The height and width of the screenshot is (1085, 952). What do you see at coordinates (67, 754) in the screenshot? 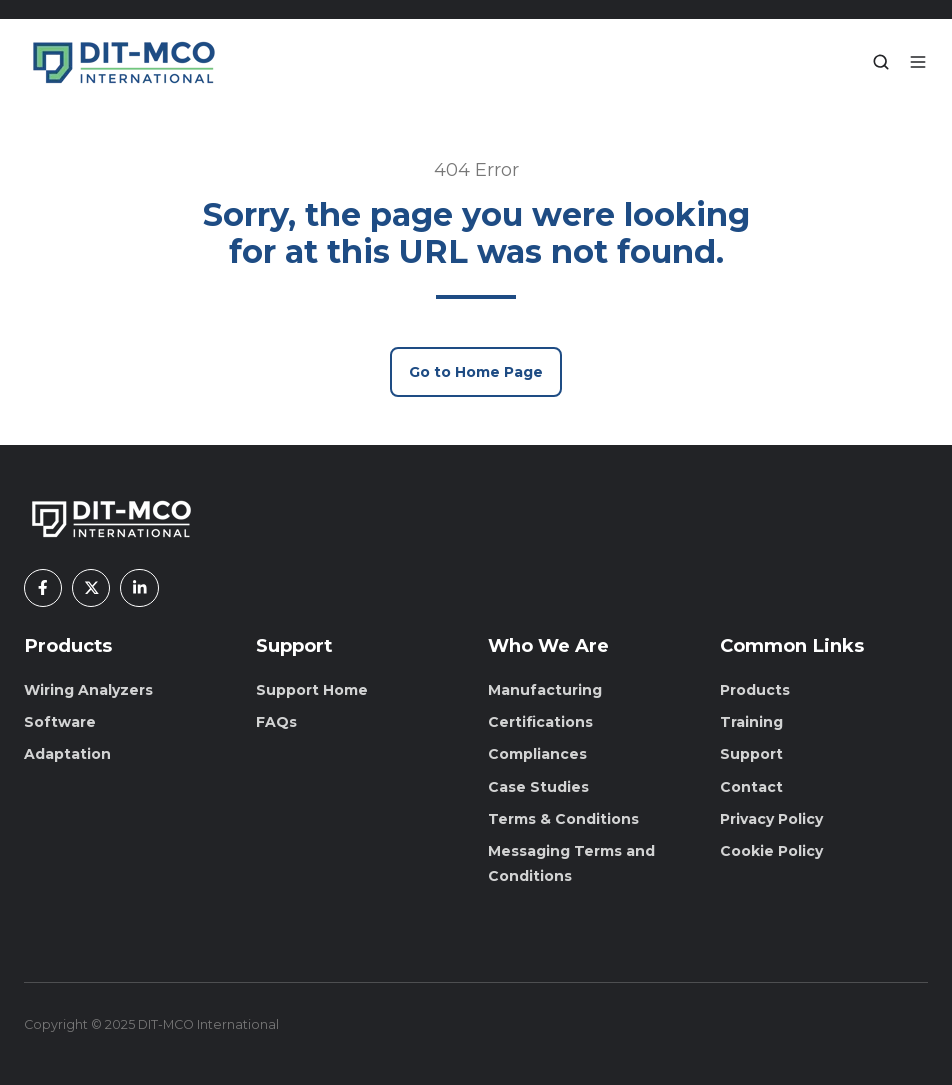
I see `Adaptation` at bounding box center [67, 754].